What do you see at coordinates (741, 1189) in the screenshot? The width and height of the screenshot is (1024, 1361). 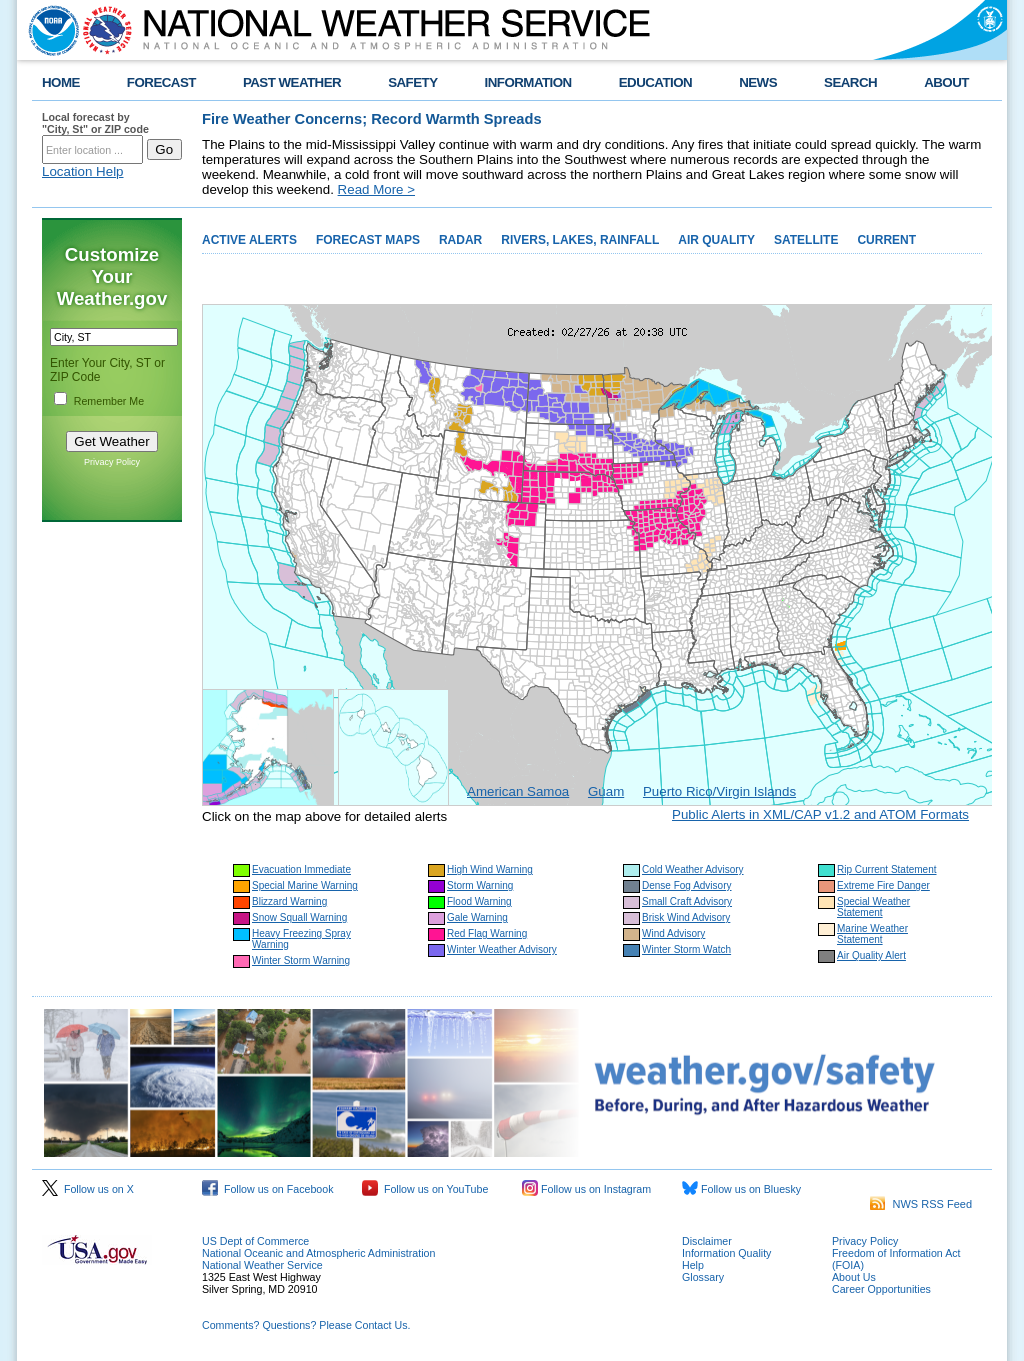 I see `Follow us on Bluesky` at bounding box center [741, 1189].